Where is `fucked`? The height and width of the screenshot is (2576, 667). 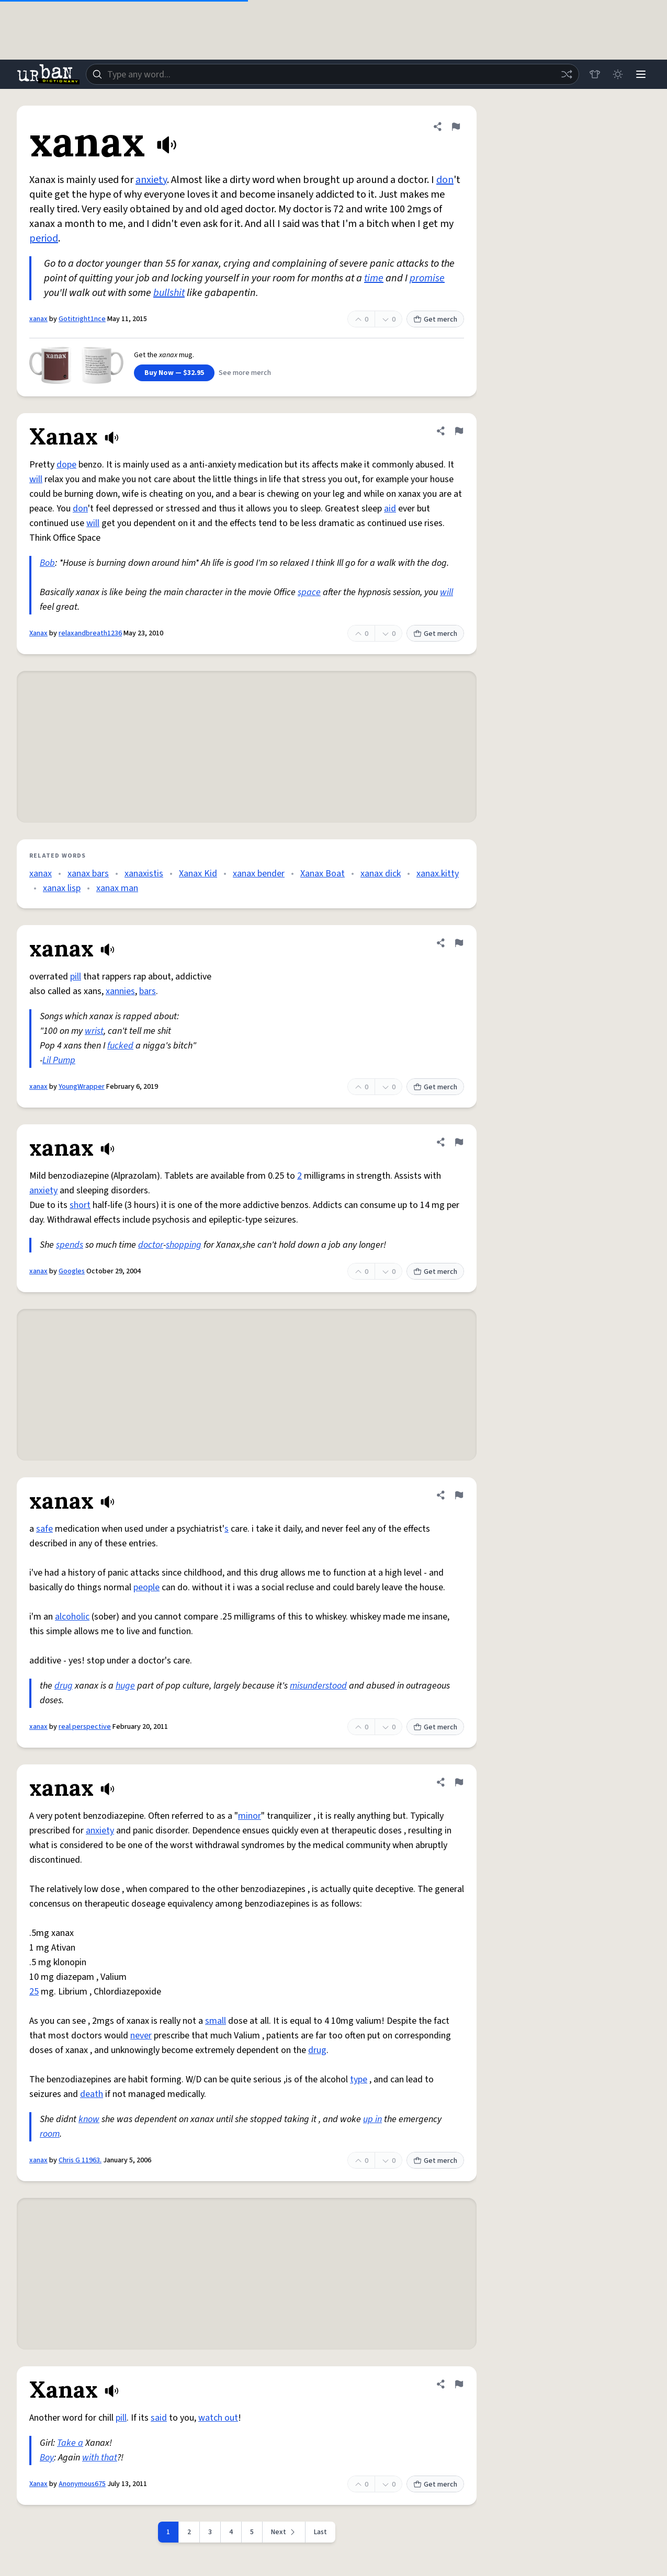 fucked is located at coordinates (120, 1045).